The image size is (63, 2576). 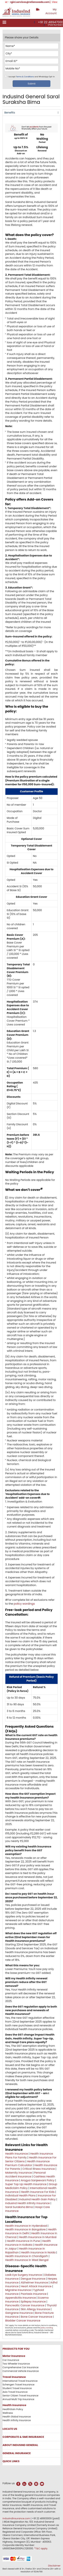 What do you see at coordinates (20, 2381) in the screenshot?
I see `International Travel Insurance` at bounding box center [20, 2381].